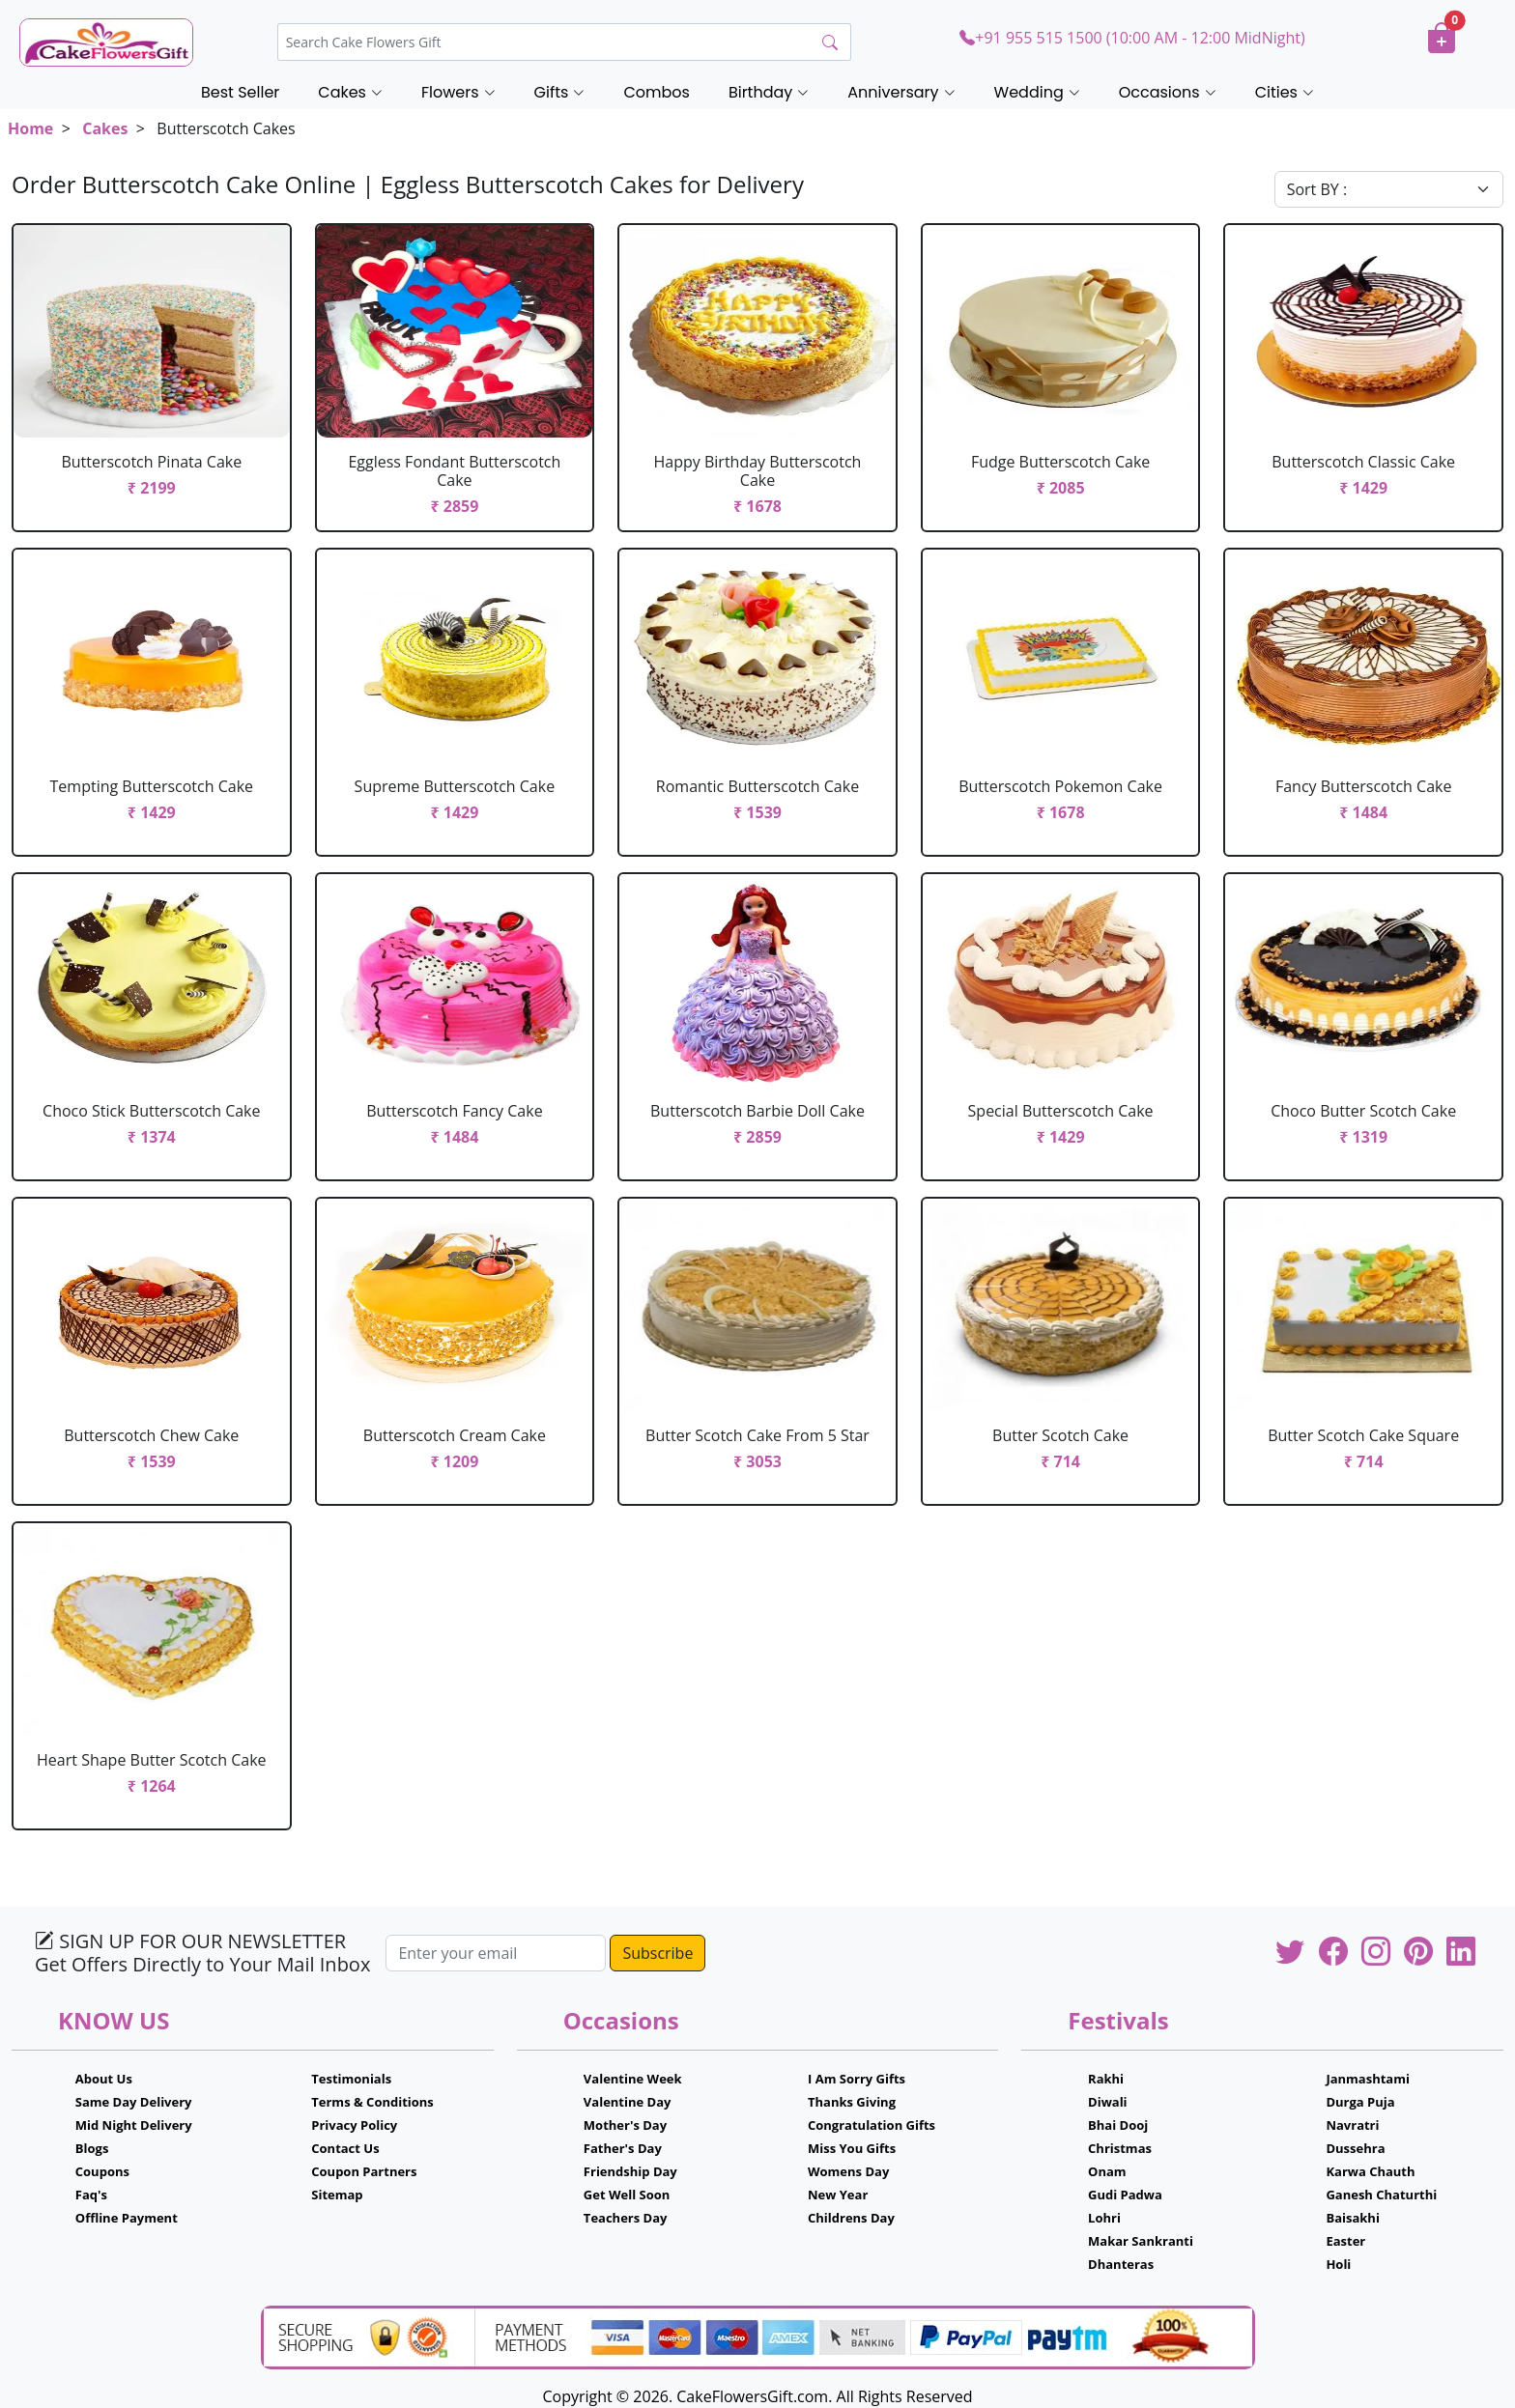 The height and width of the screenshot is (2408, 1515). Describe the element at coordinates (354, 2125) in the screenshot. I see `Privacy Policy` at that location.